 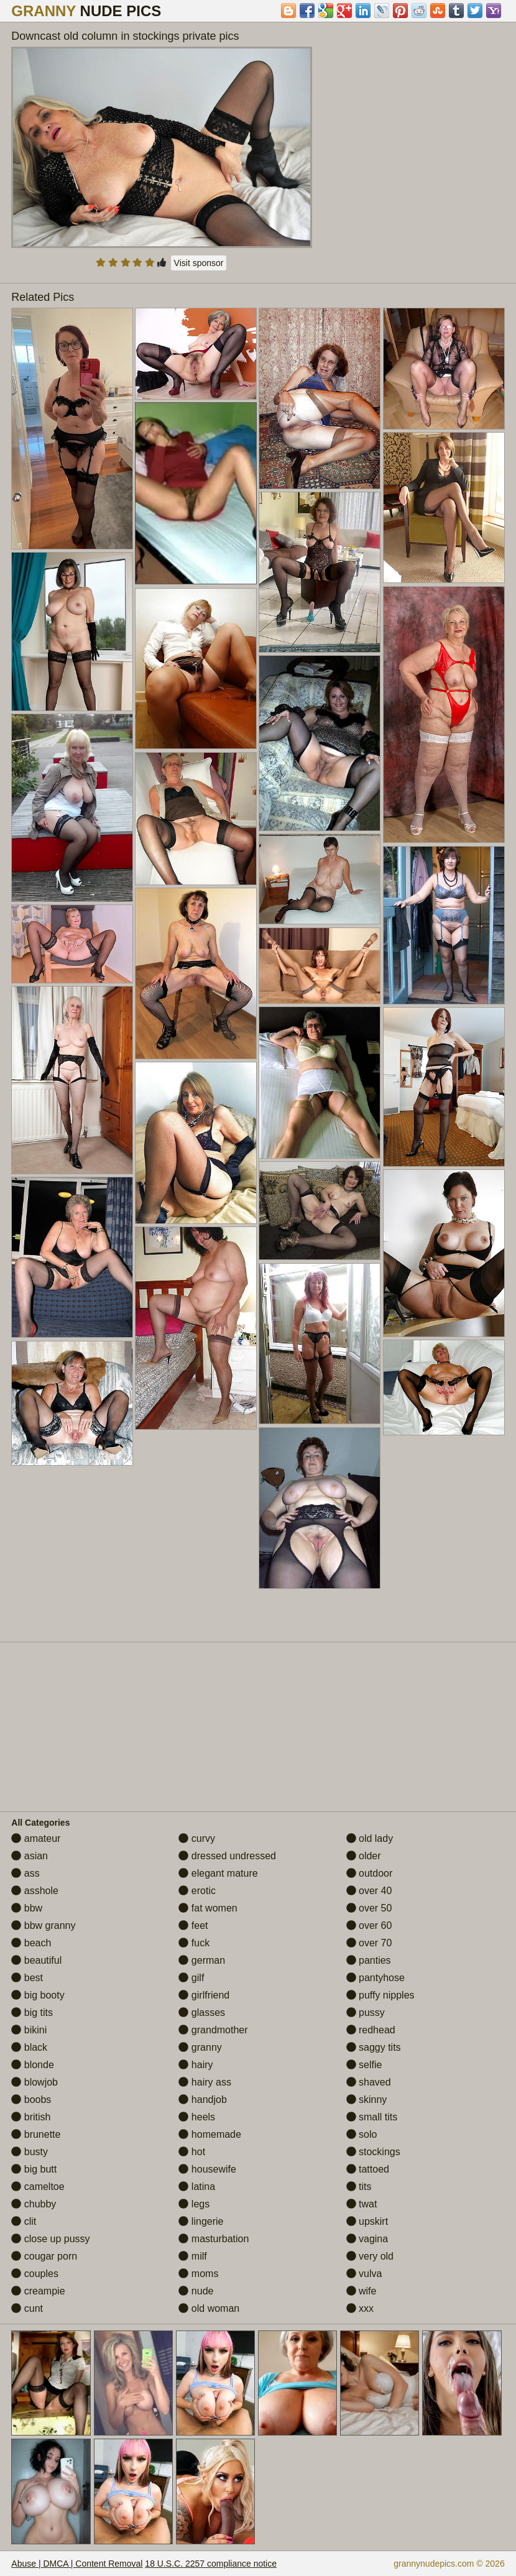 I want to click on german, so click(x=201, y=1960).